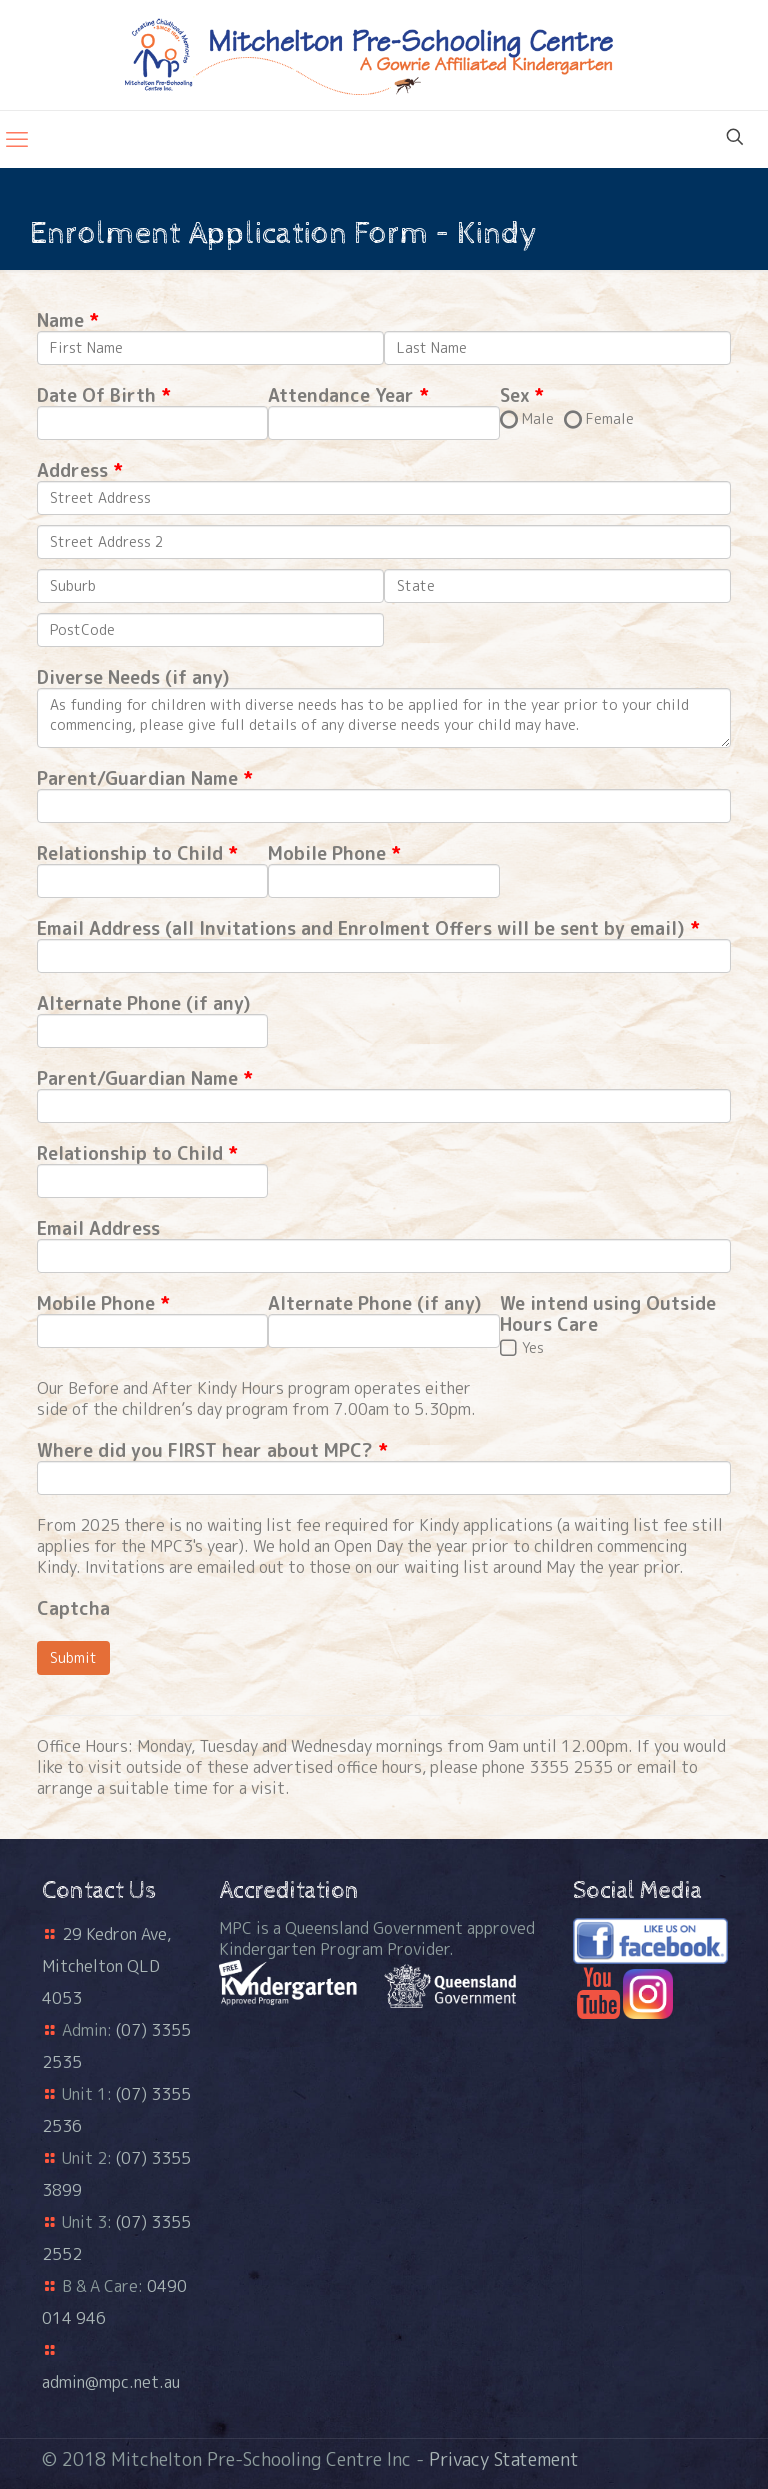 The width and height of the screenshot is (768, 2489). Describe the element at coordinates (608, 1314) in the screenshot. I see `We intend using Outside Hours Care` at that location.